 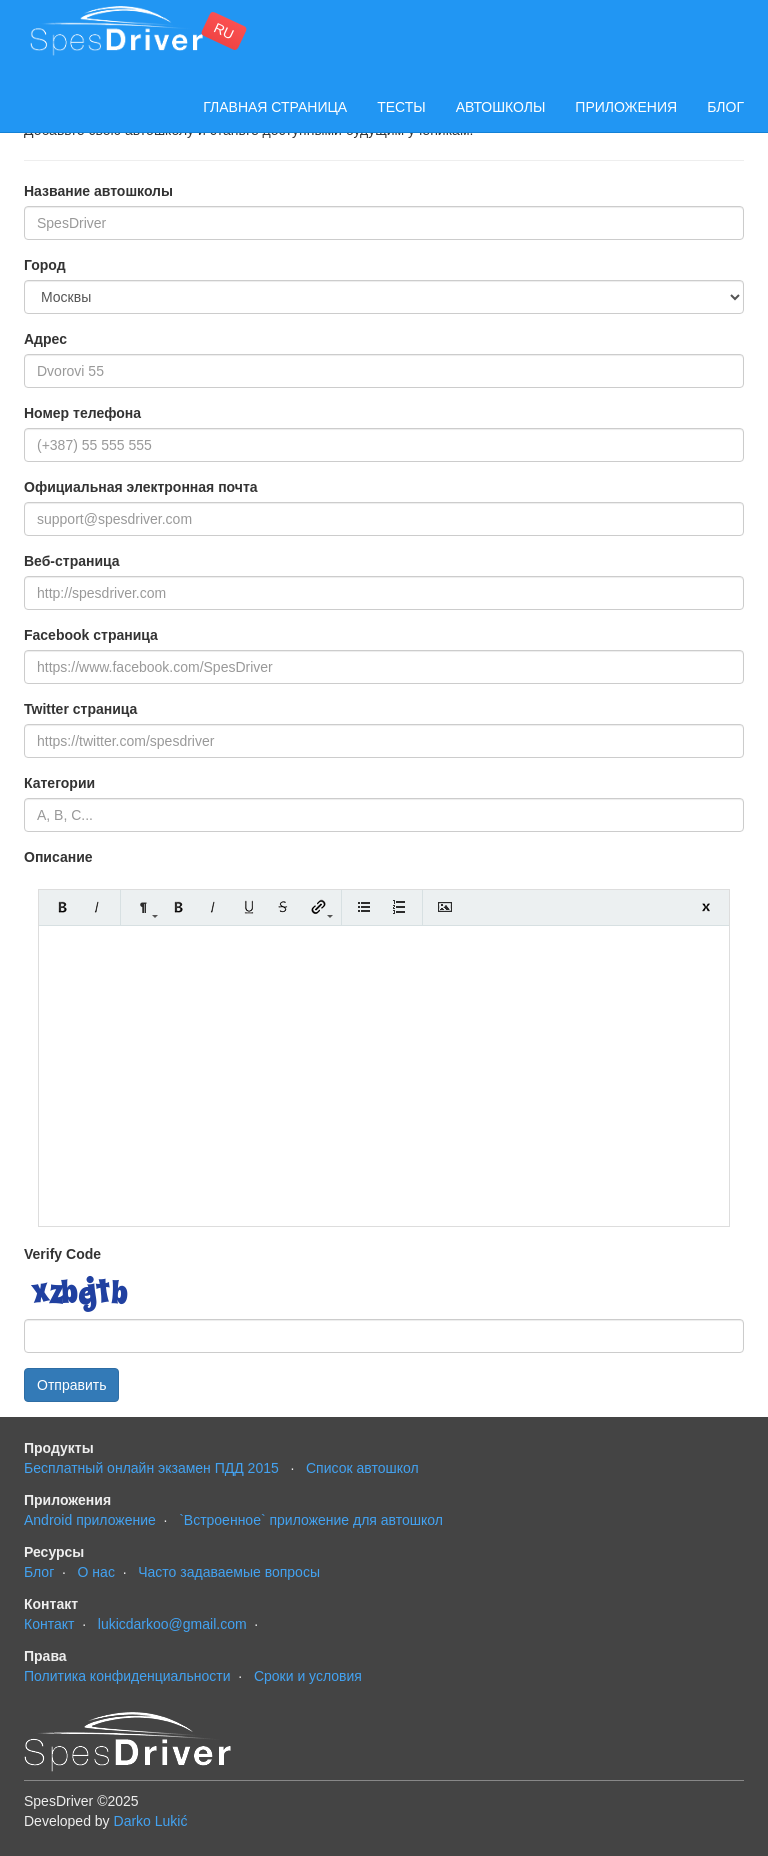 What do you see at coordinates (725, 107) in the screenshot?
I see `Блог` at bounding box center [725, 107].